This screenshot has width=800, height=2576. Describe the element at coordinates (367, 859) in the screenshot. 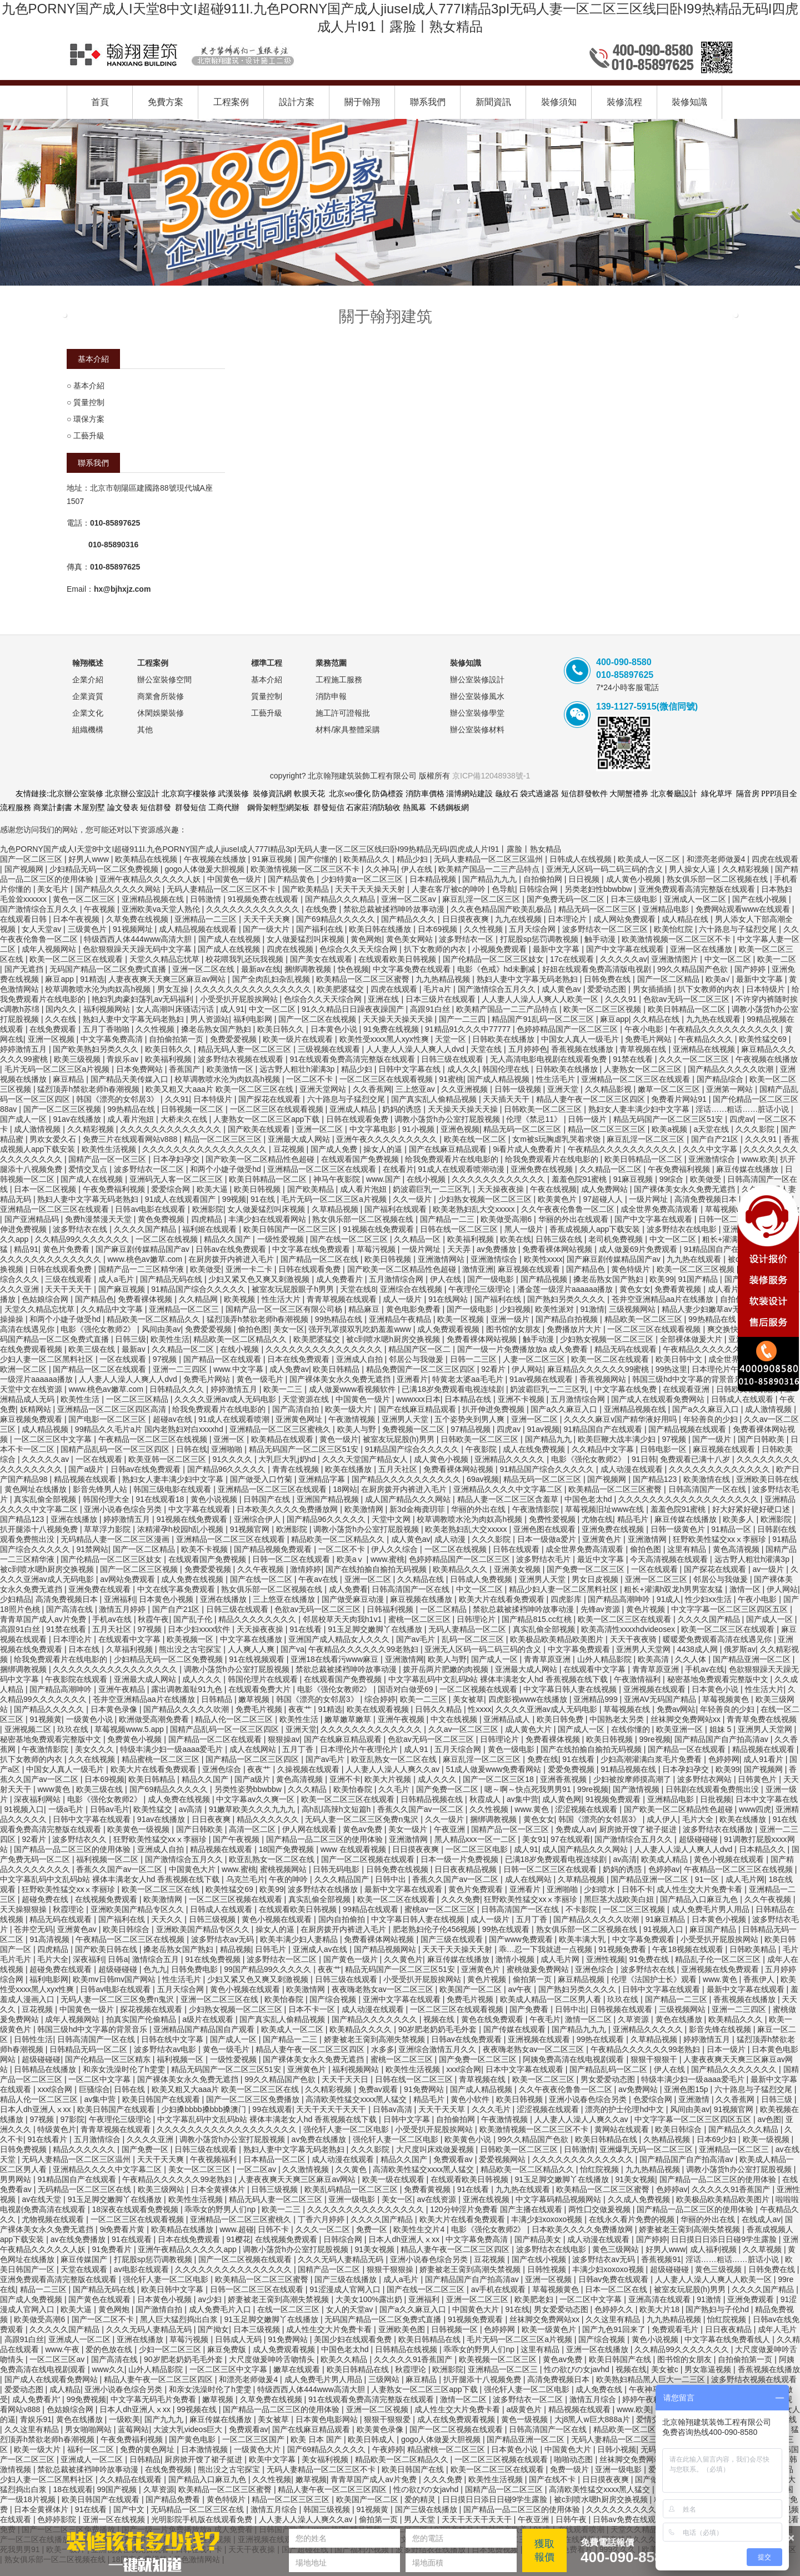

I see `欧美精品久久` at that location.